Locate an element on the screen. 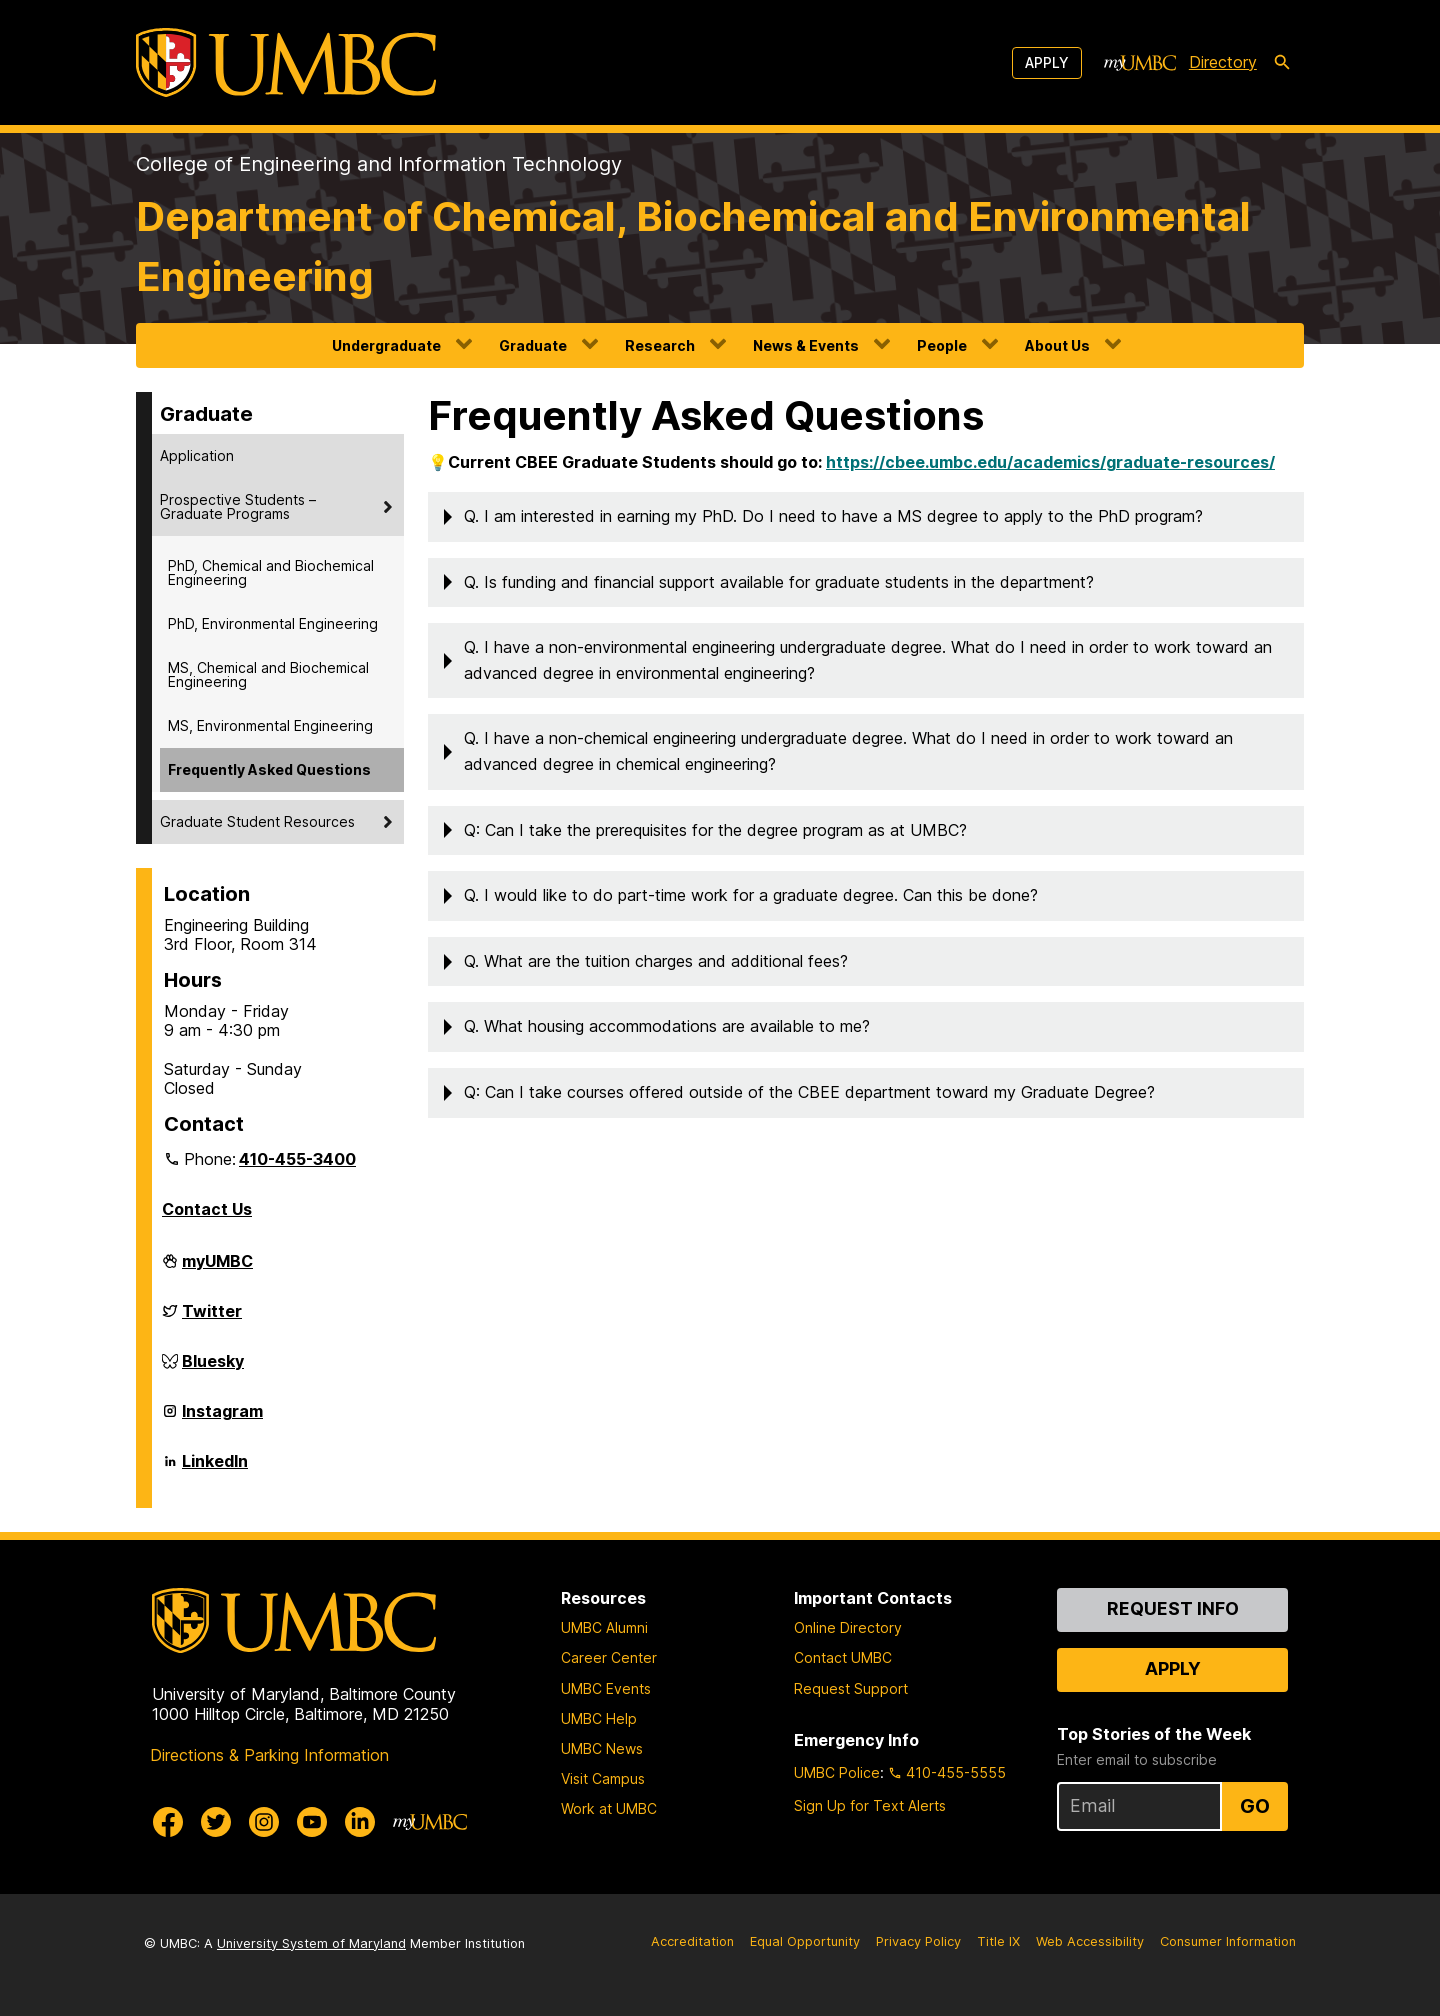  UMBC Events is located at coordinates (606, 1688).